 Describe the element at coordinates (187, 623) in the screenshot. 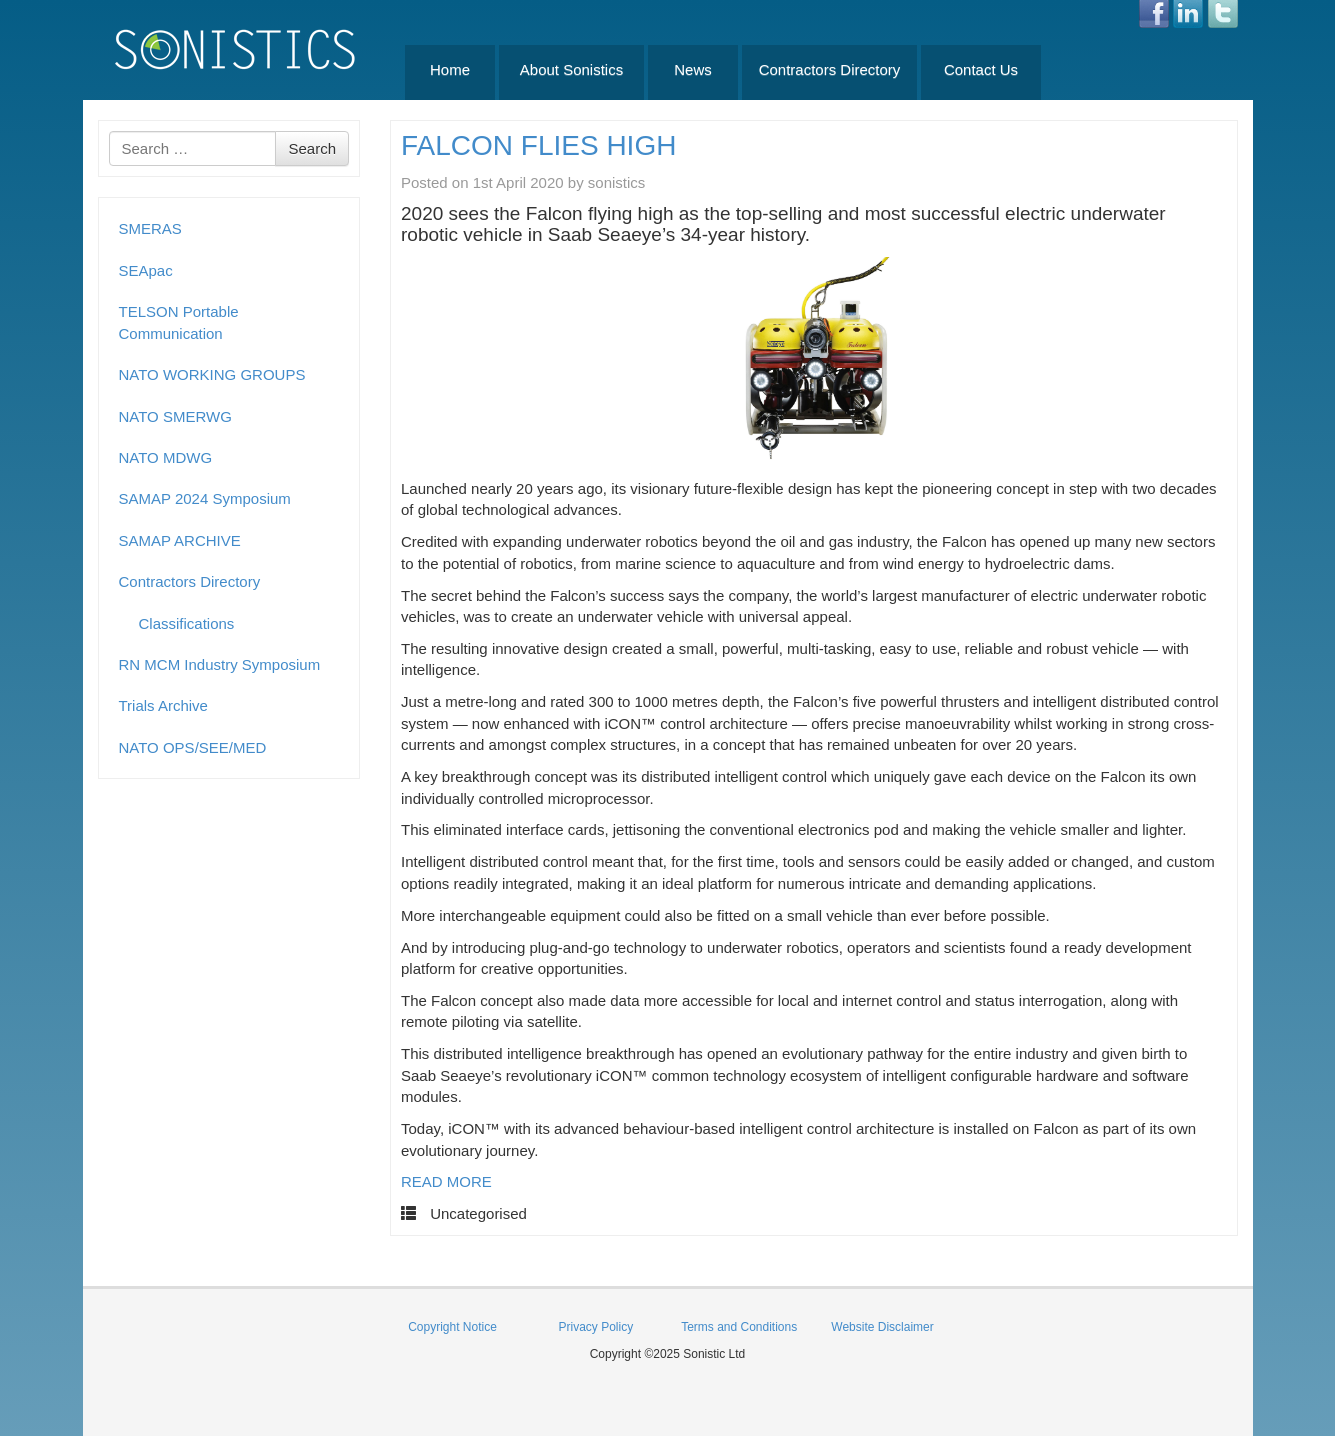

I see `Classifications` at that location.